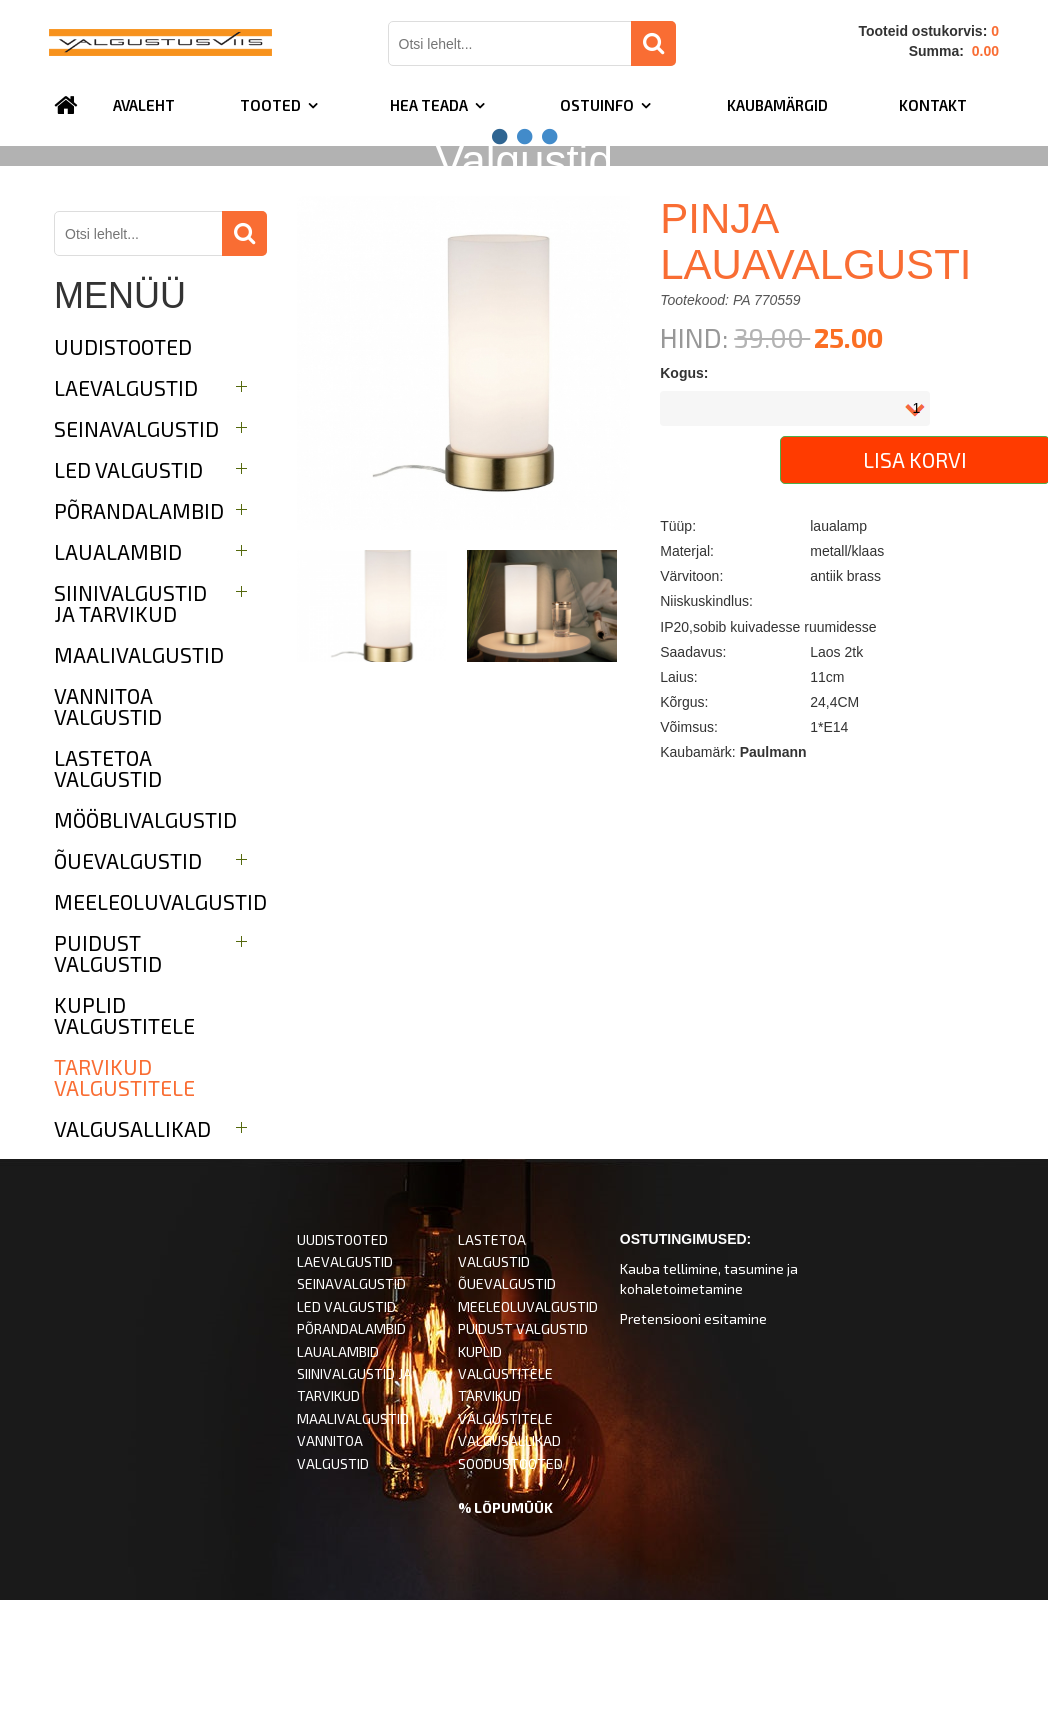 Image resolution: width=1048 pixels, height=1710 pixels. Describe the element at coordinates (346, 1417) in the screenshot. I see `LED VALGUSTID` at that location.